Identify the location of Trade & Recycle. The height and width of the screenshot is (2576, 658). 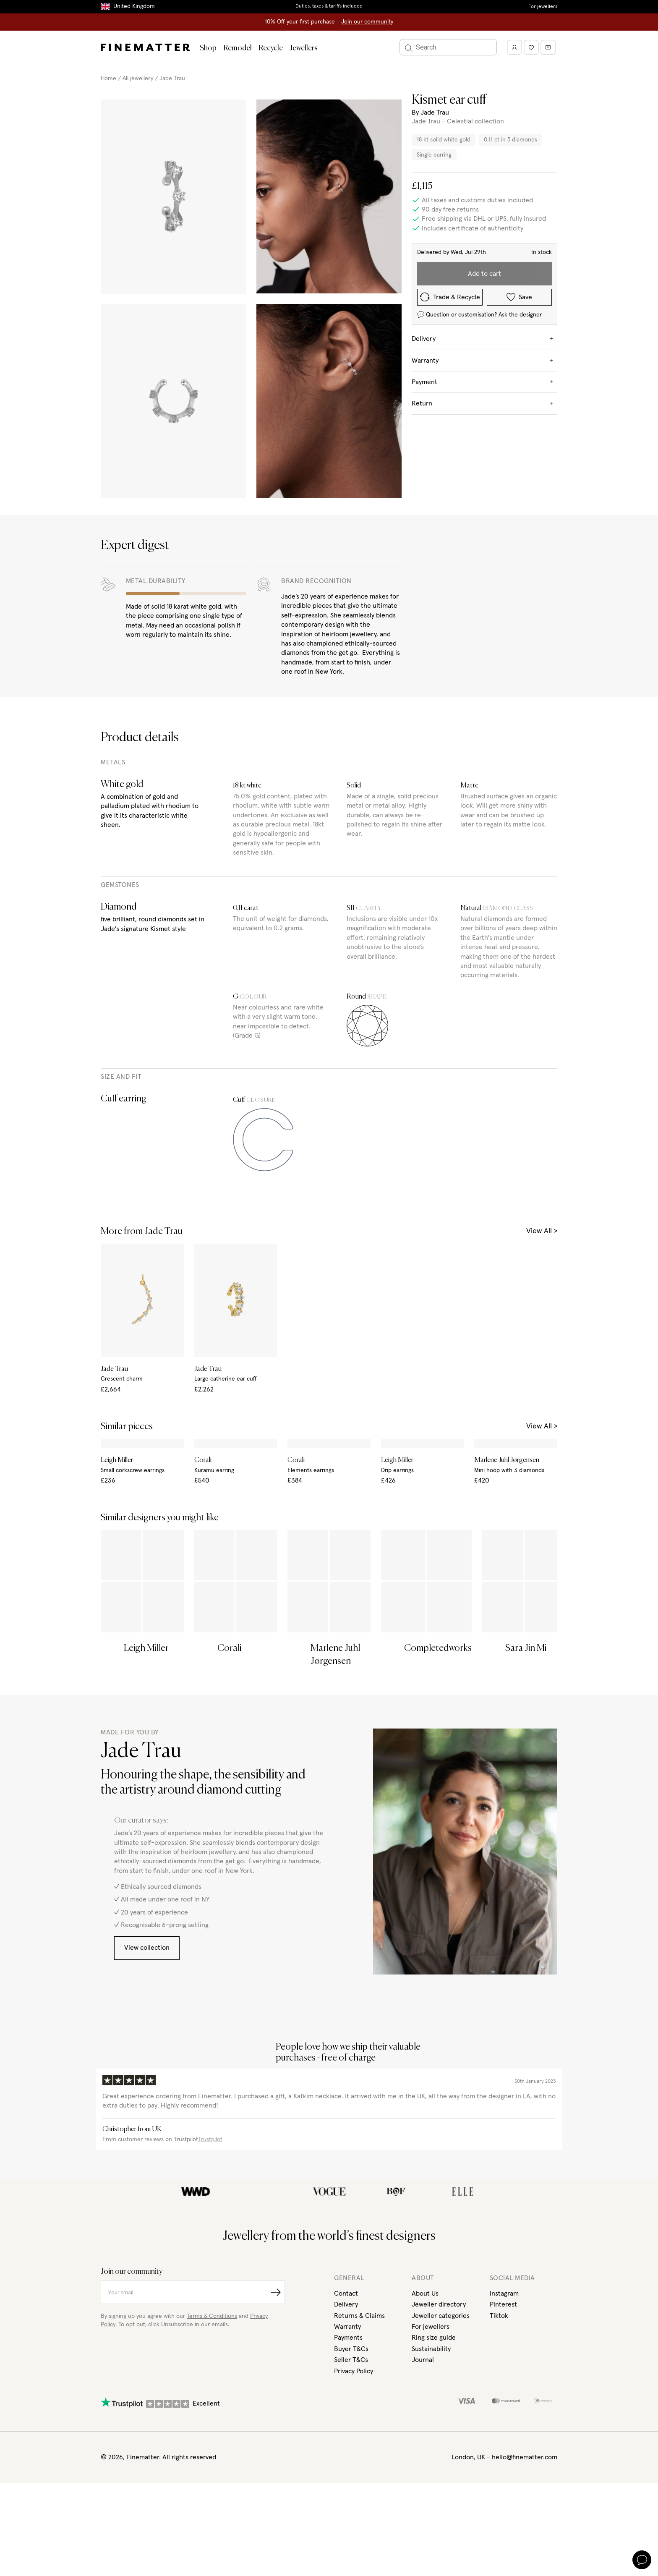
(450, 297).